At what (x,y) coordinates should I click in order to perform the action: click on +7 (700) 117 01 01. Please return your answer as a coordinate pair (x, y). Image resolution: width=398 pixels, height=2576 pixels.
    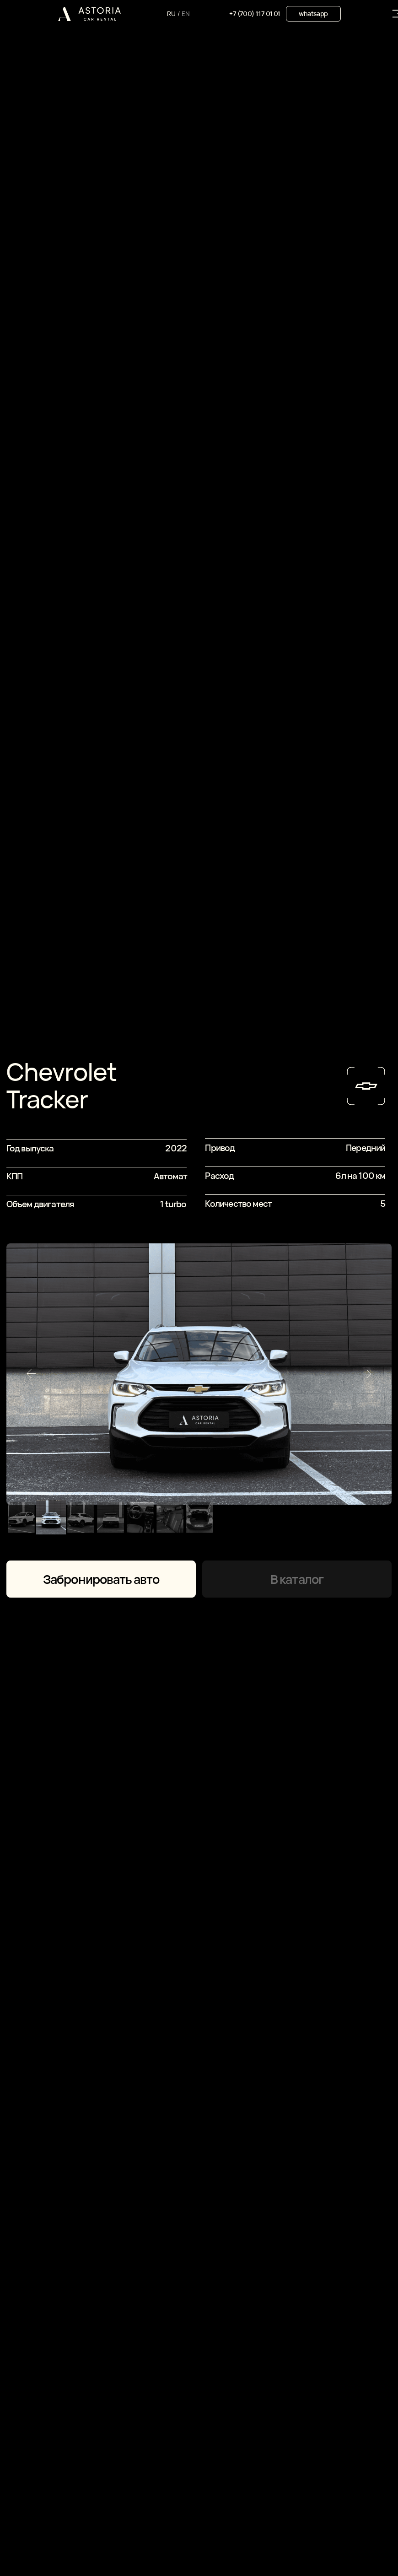
    Looking at the image, I should click on (254, 13).